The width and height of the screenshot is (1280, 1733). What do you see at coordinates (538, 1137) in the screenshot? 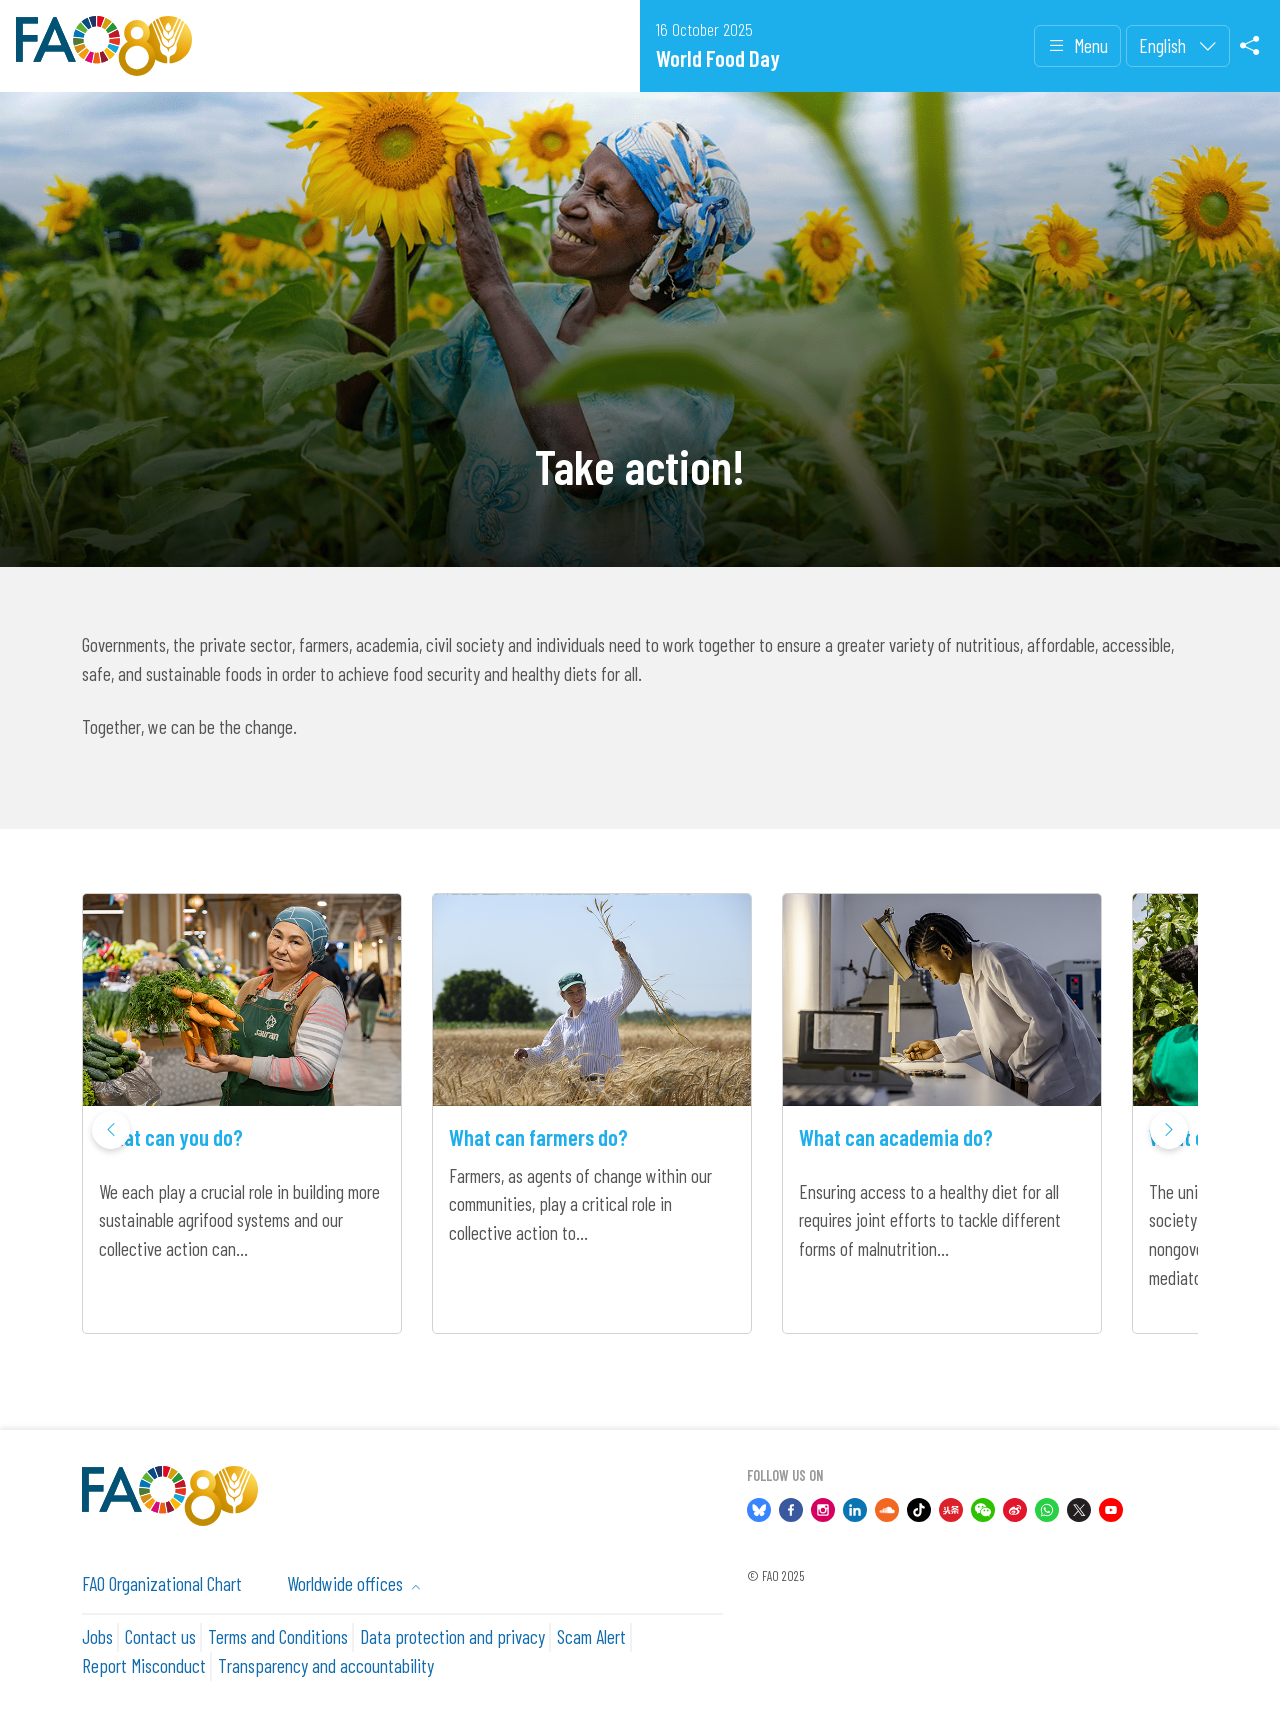
I see `What can farmers do?` at bounding box center [538, 1137].